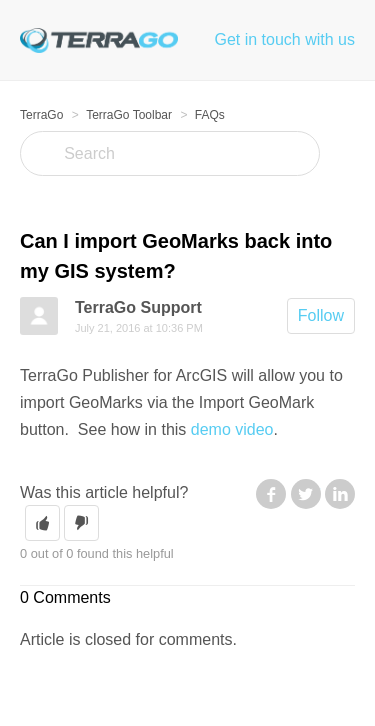 The height and width of the screenshot is (726, 375). I want to click on FAQs, so click(210, 115).